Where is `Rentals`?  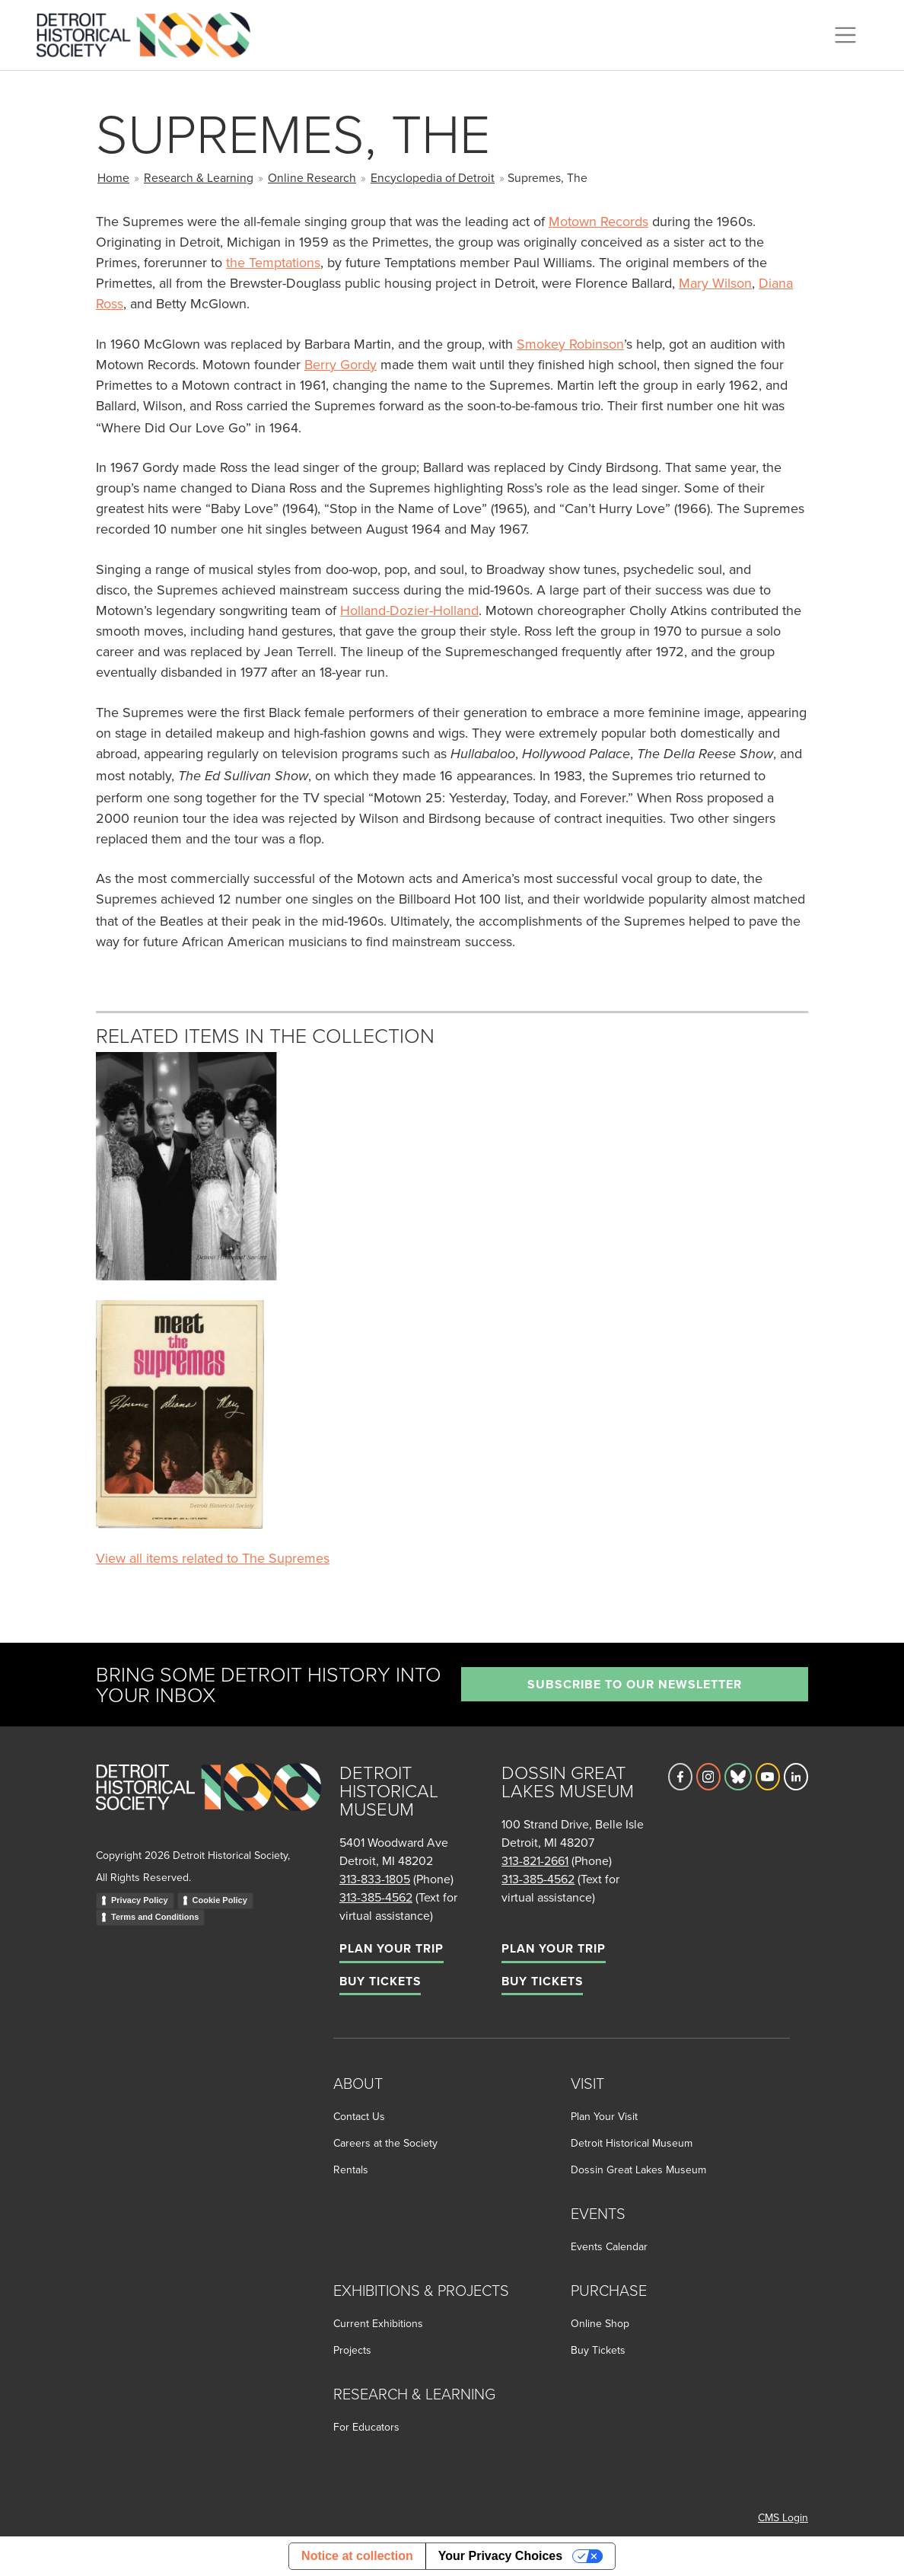 Rentals is located at coordinates (350, 2169).